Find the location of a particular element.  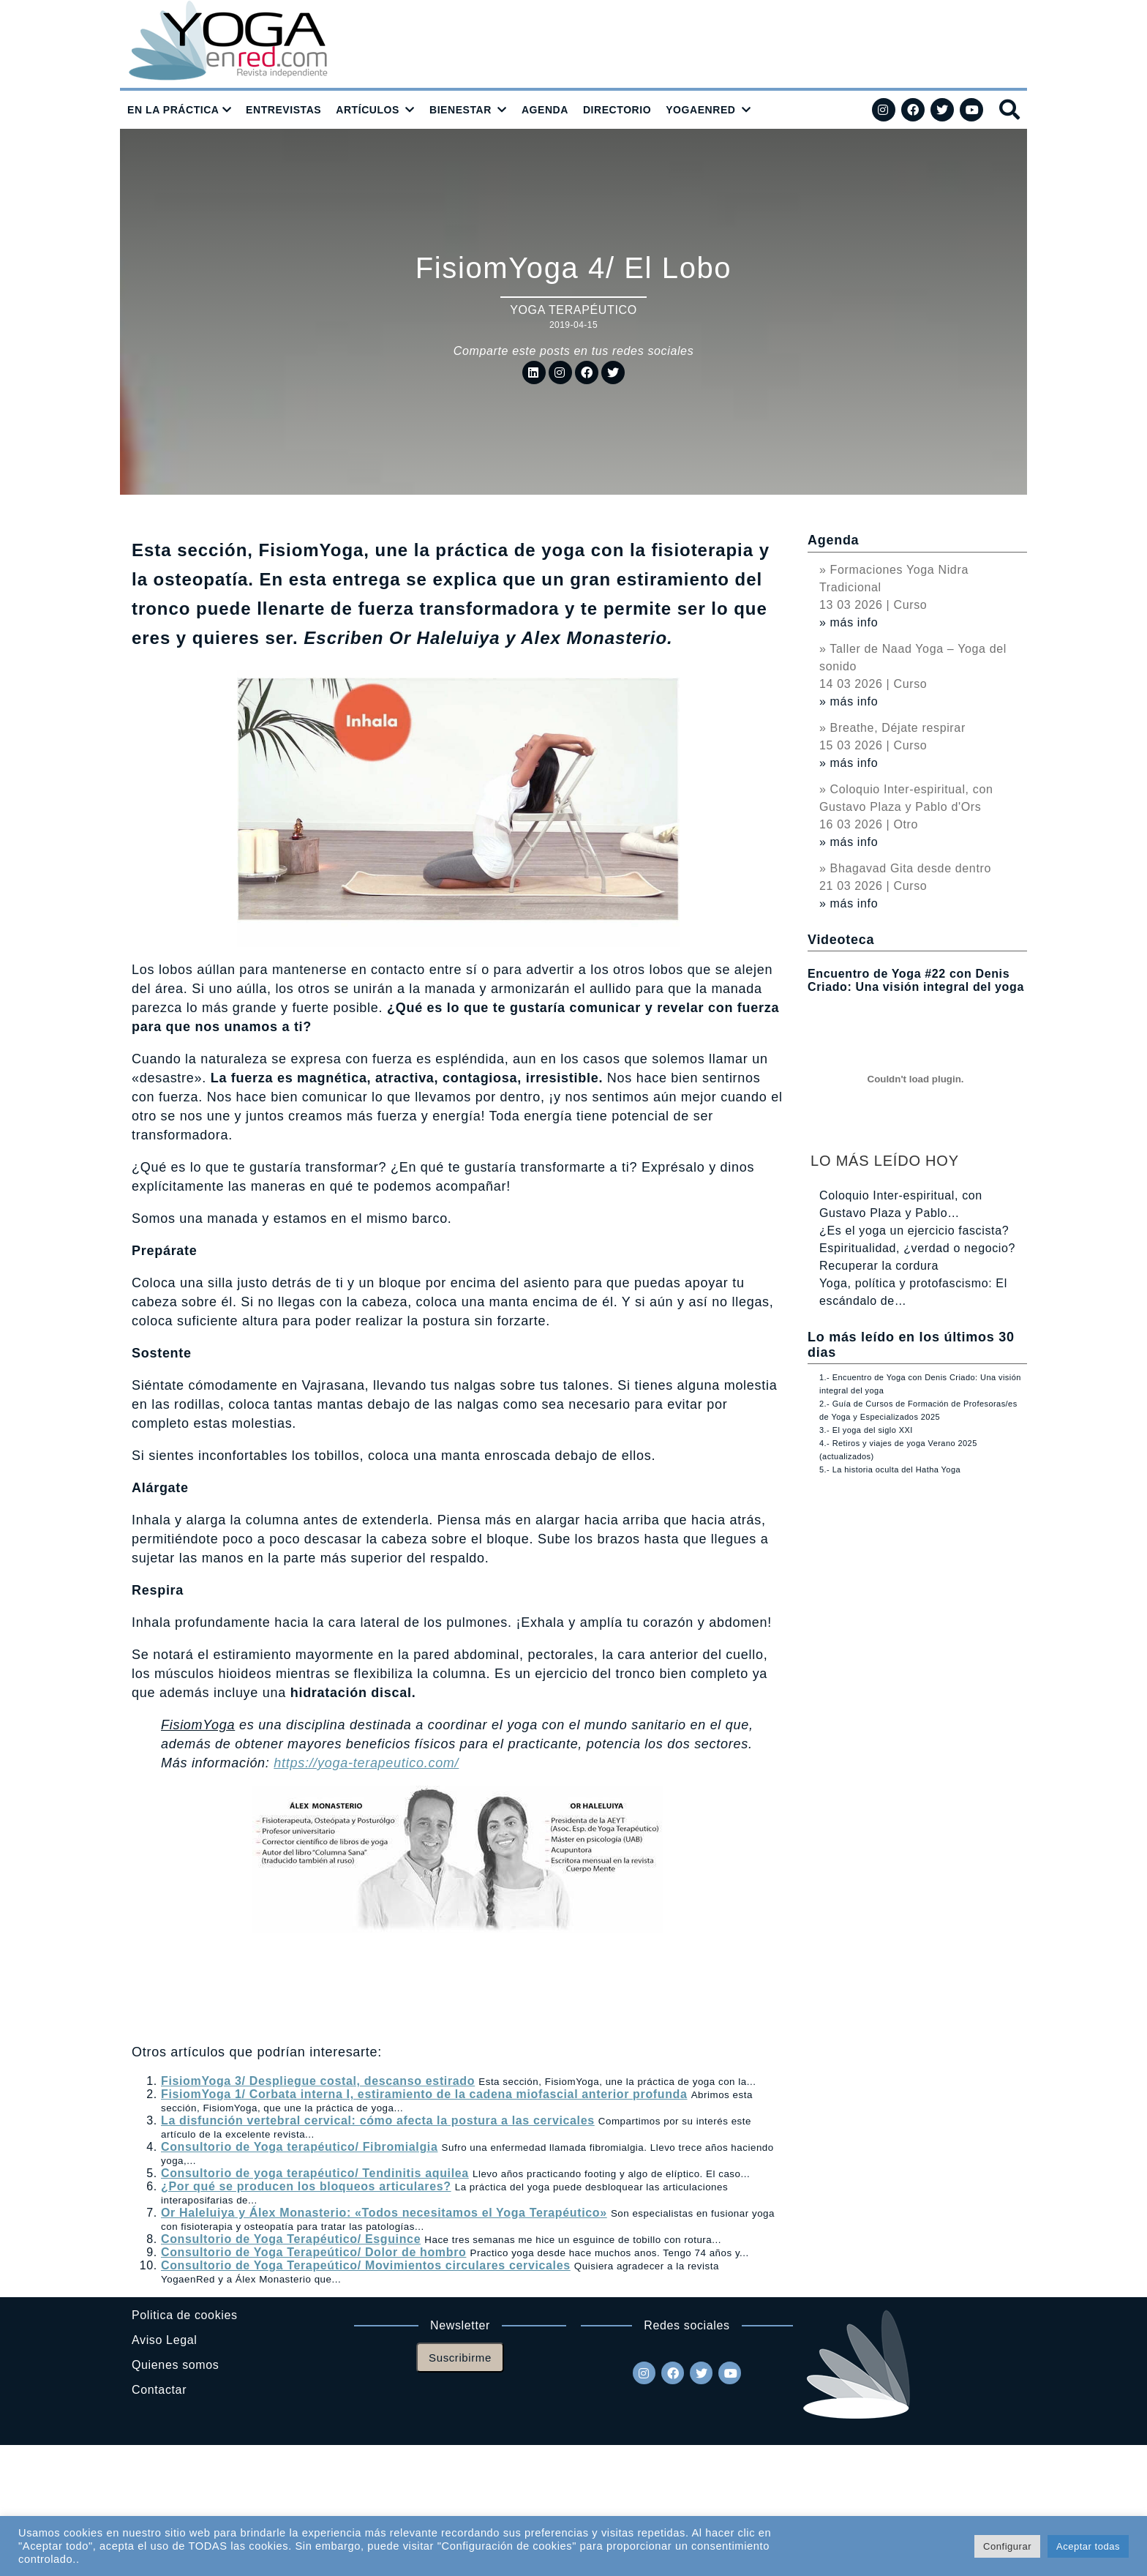

FisiomYoga 3/ Despliegue costal, descanso estirado is located at coordinates (318, 2081).